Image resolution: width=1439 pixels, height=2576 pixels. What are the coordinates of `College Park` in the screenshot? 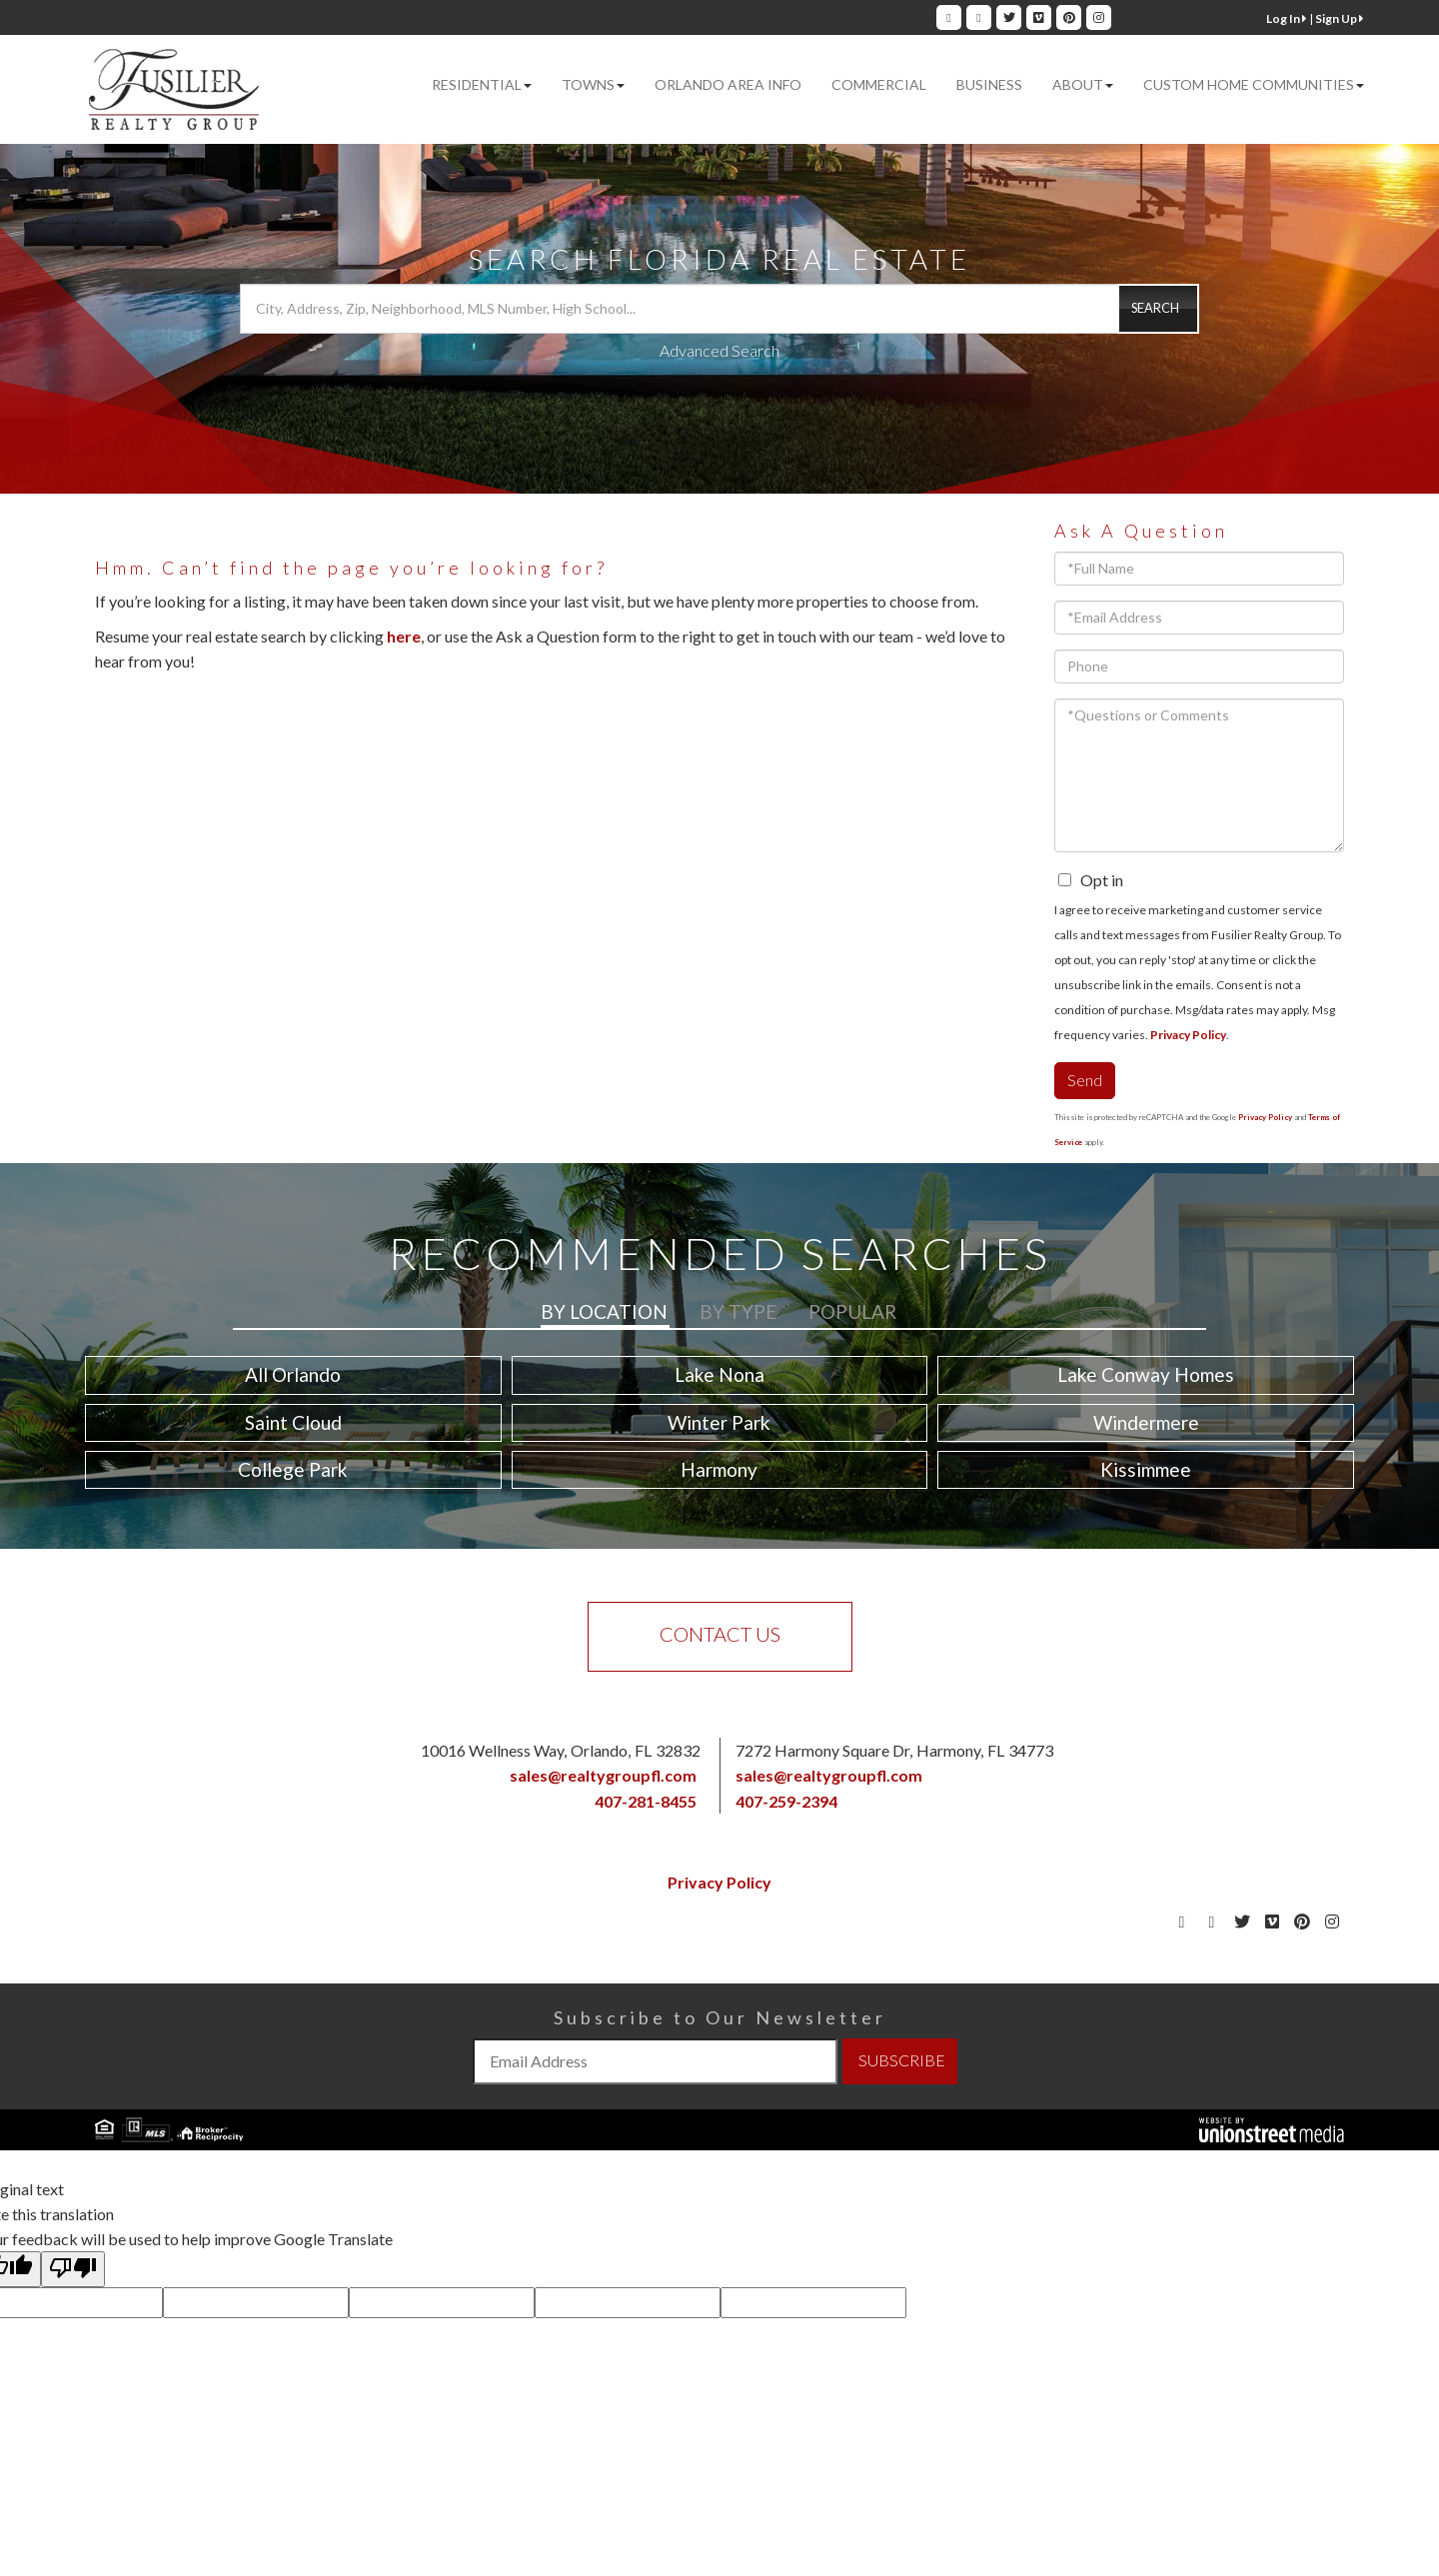 It's located at (293, 1469).